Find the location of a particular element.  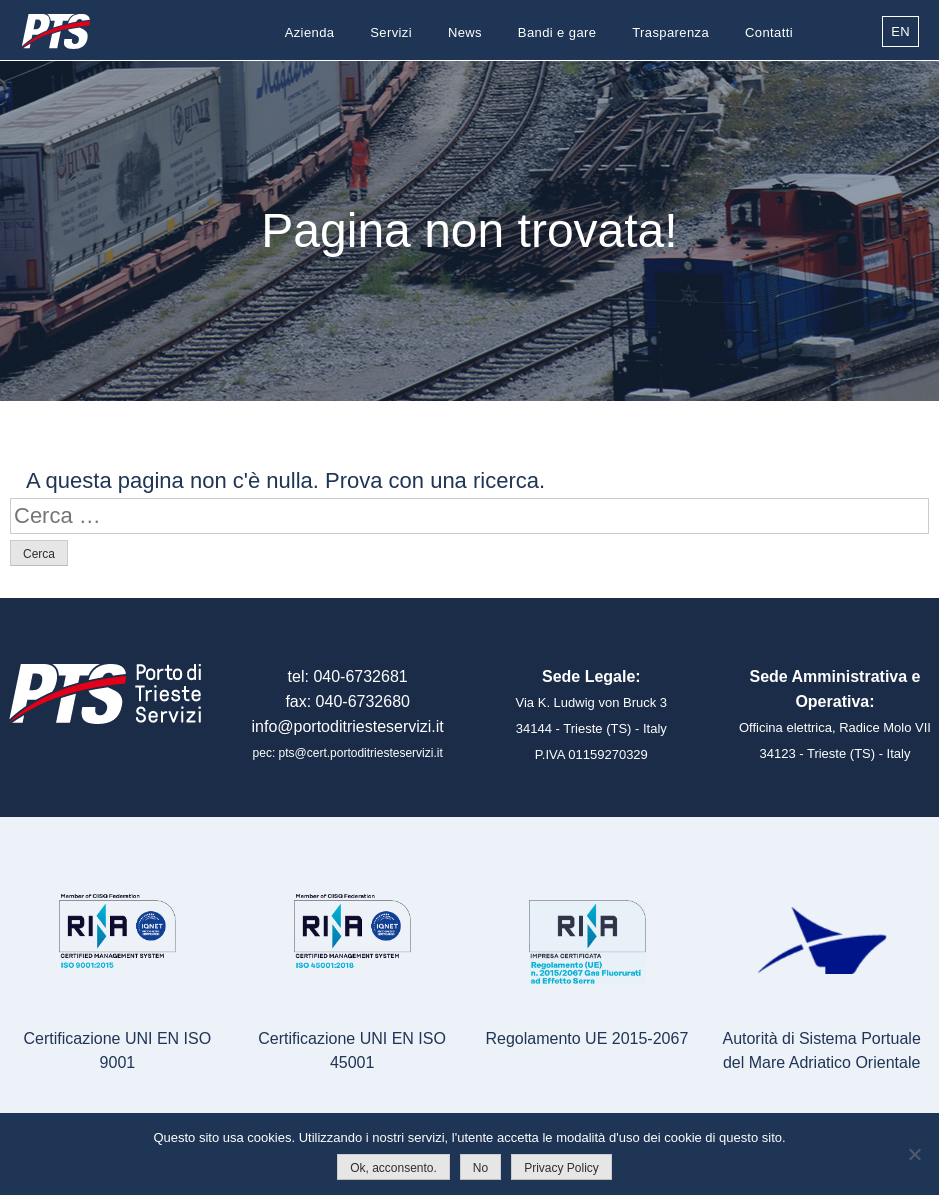

Privacy Policy is located at coordinates (561, 1168).